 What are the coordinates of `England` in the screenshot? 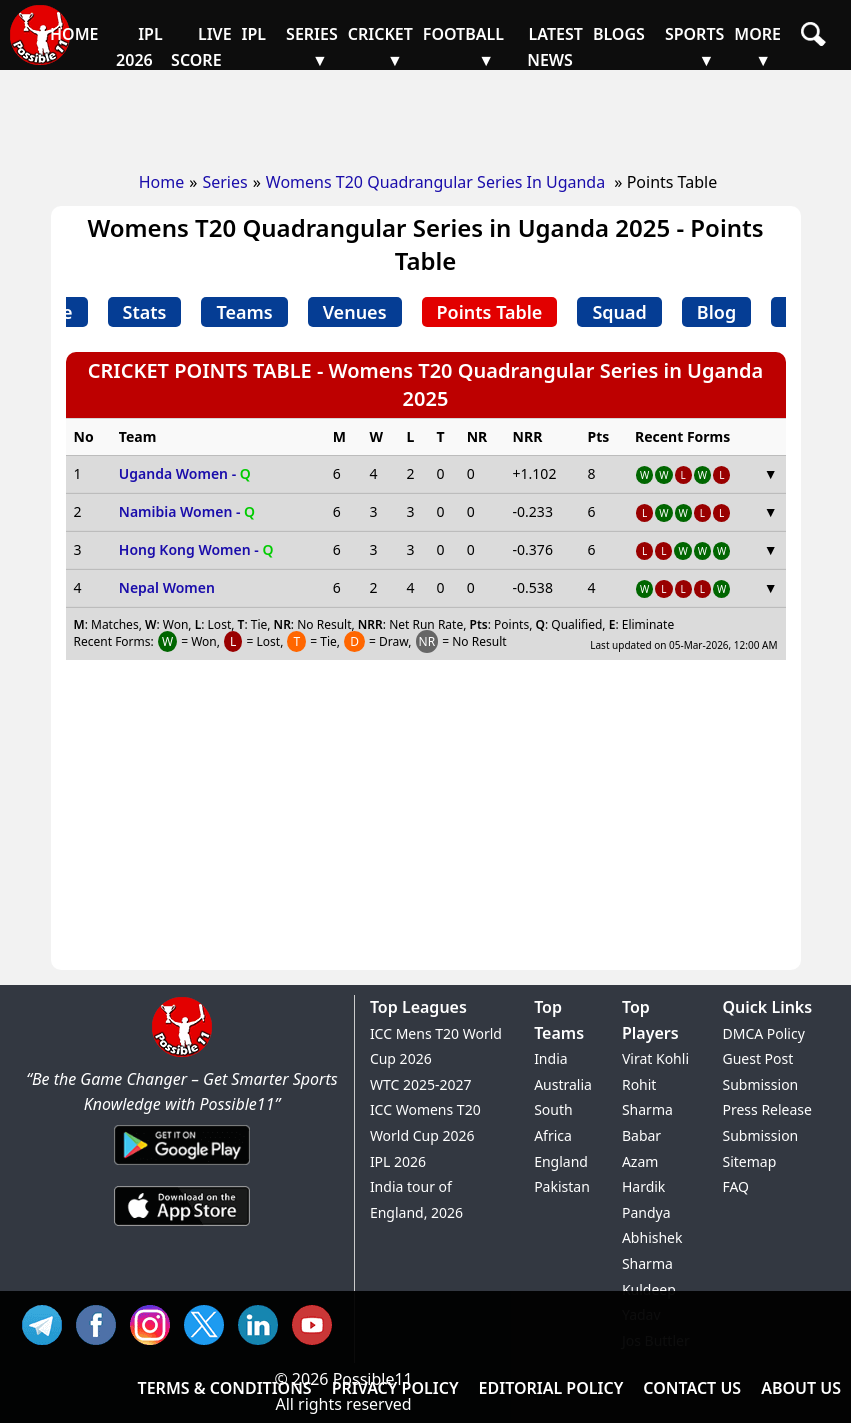 It's located at (561, 1161).